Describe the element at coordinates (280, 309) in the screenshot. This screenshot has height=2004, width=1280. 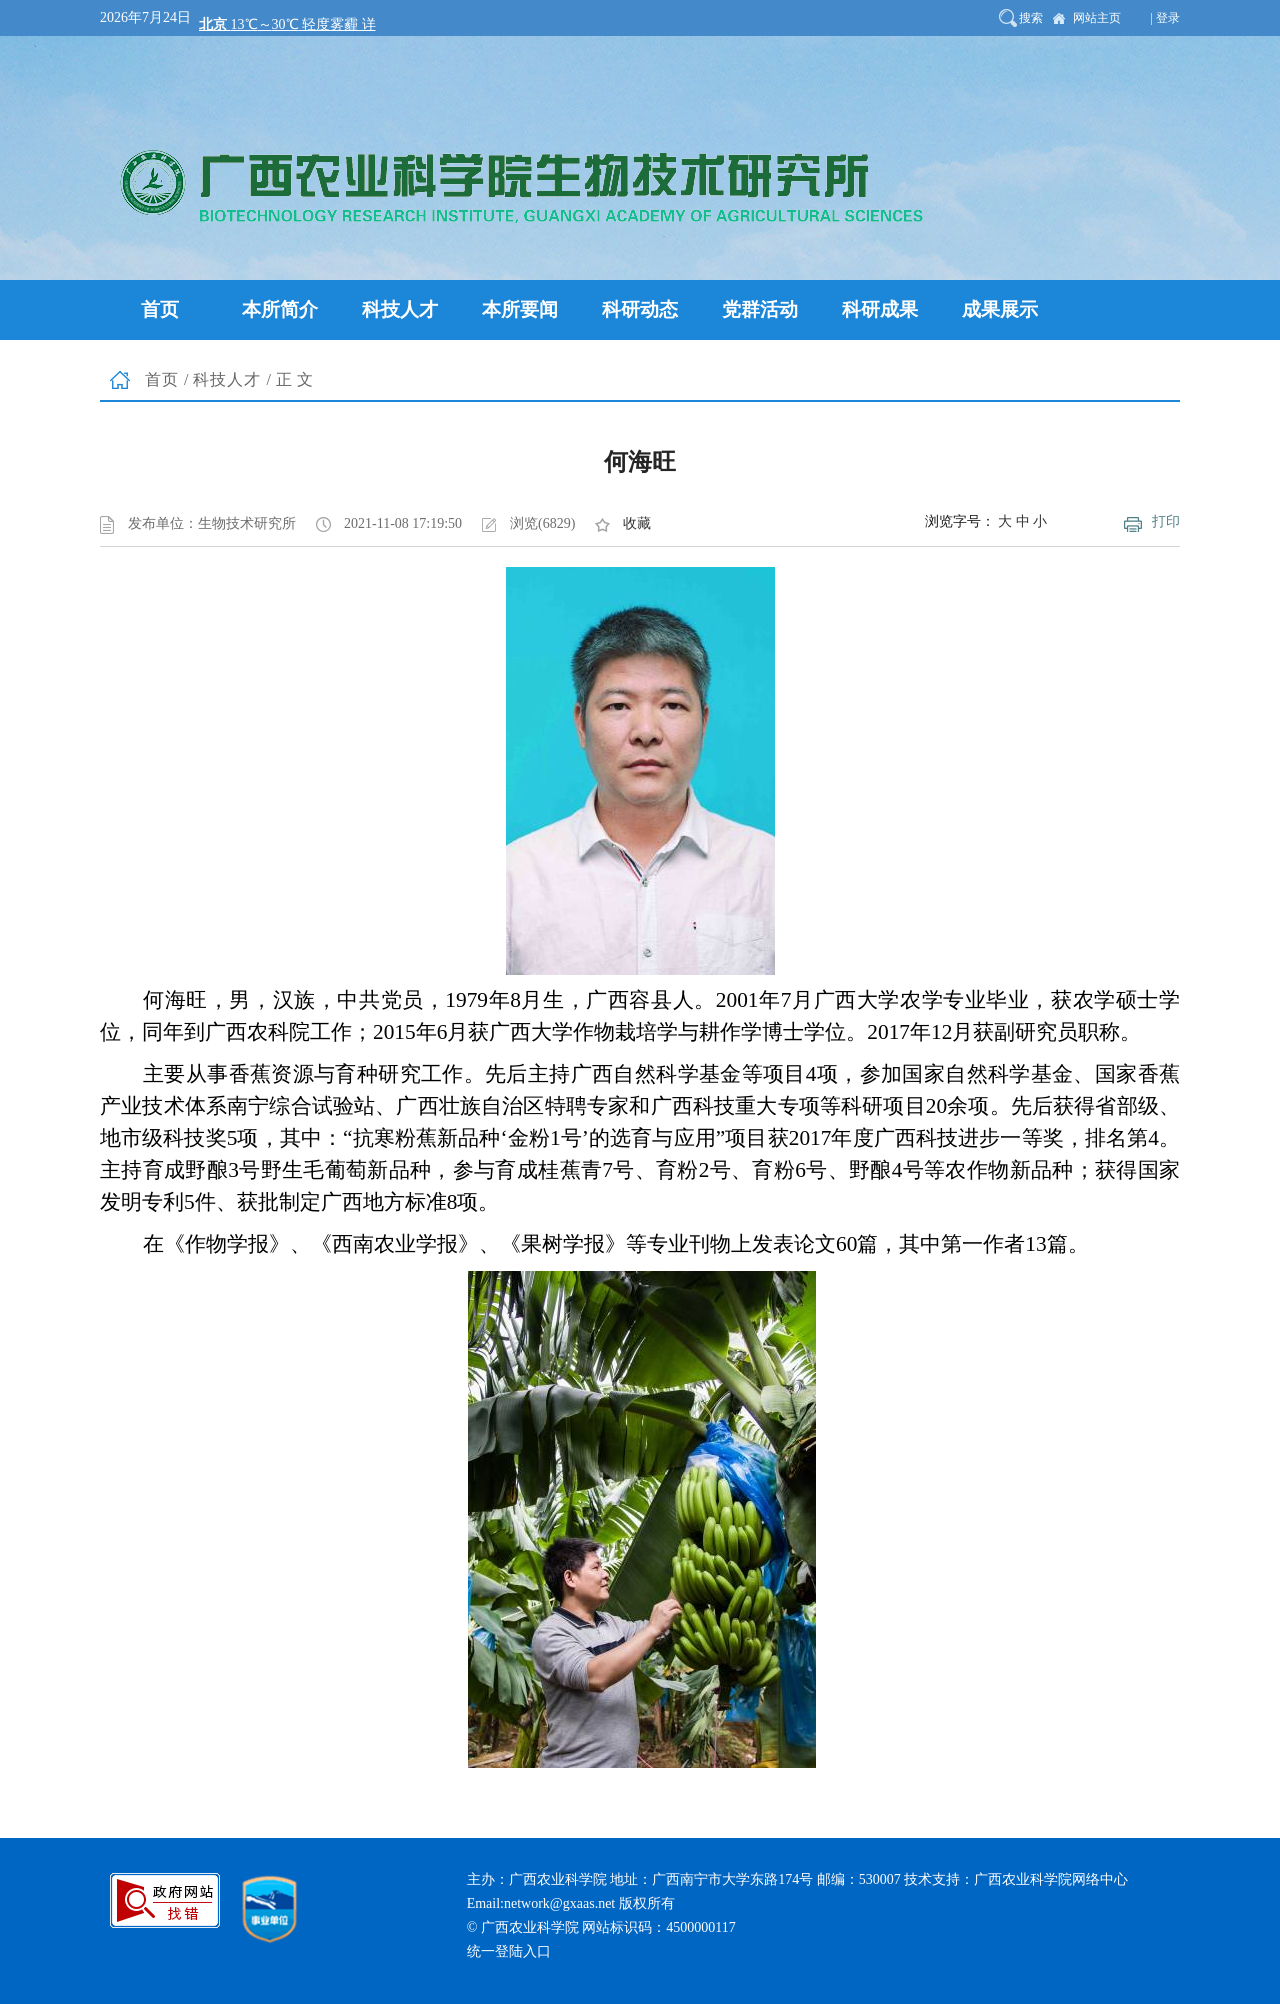
I see `本所简介 [button]` at that location.